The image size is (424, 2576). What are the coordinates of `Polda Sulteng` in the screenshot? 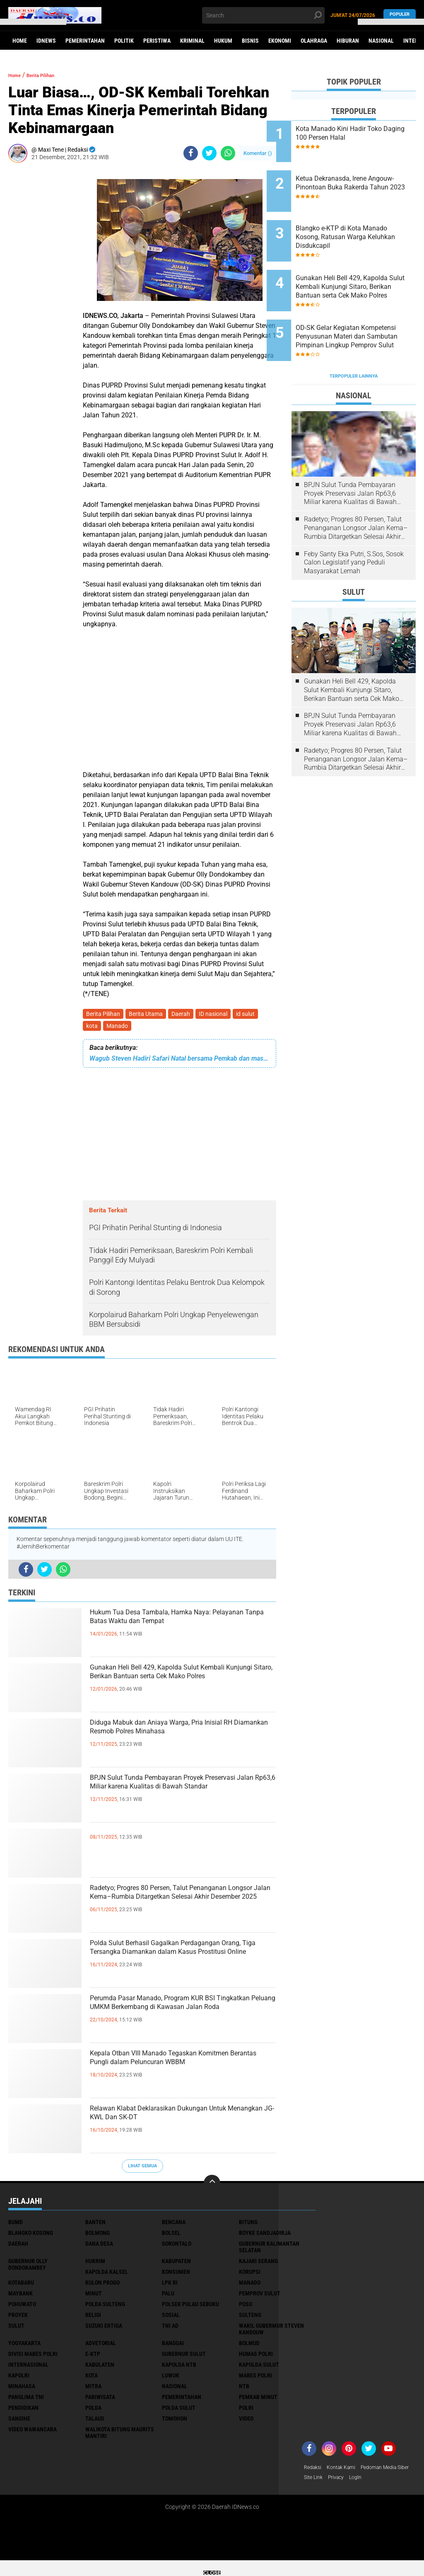 It's located at (105, 2307).